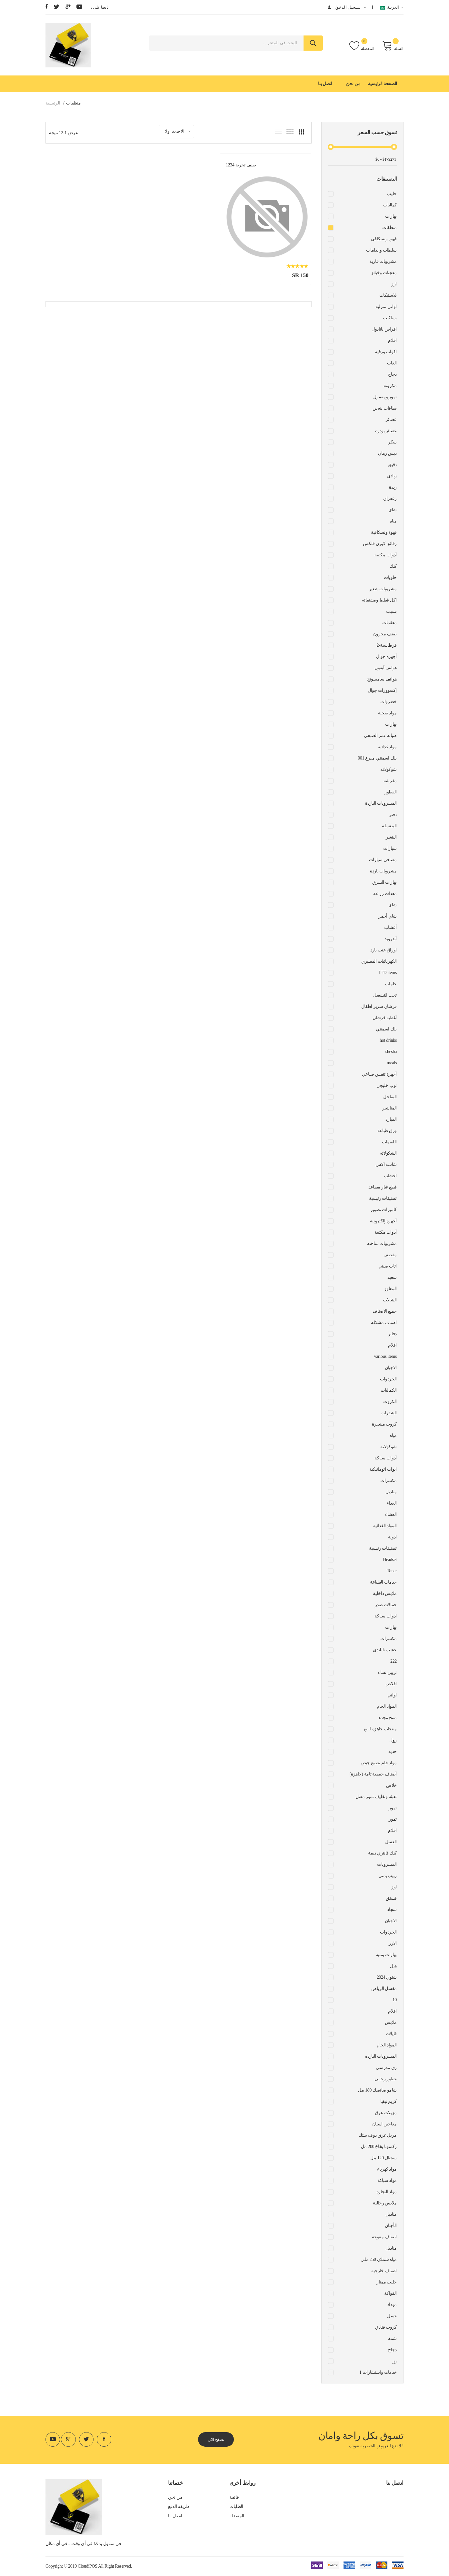  I want to click on تزيين نساء, so click(387, 1672).